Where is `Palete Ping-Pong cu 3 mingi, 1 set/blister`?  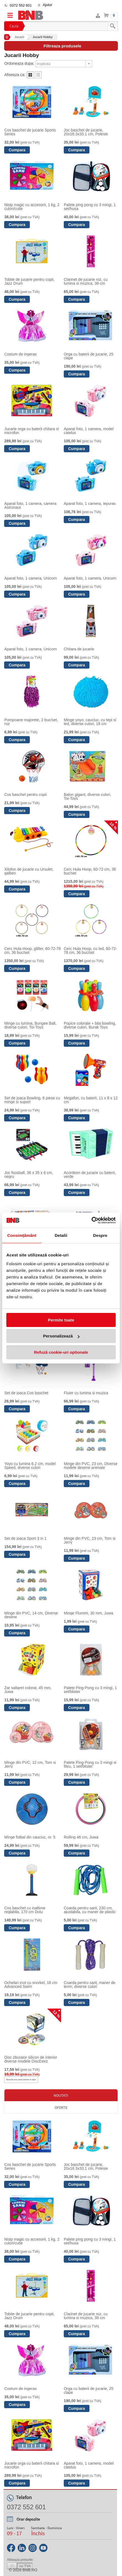
Palete Ping-Pong cu 3 mingi, 1 set/blister is located at coordinates (90, 1690).